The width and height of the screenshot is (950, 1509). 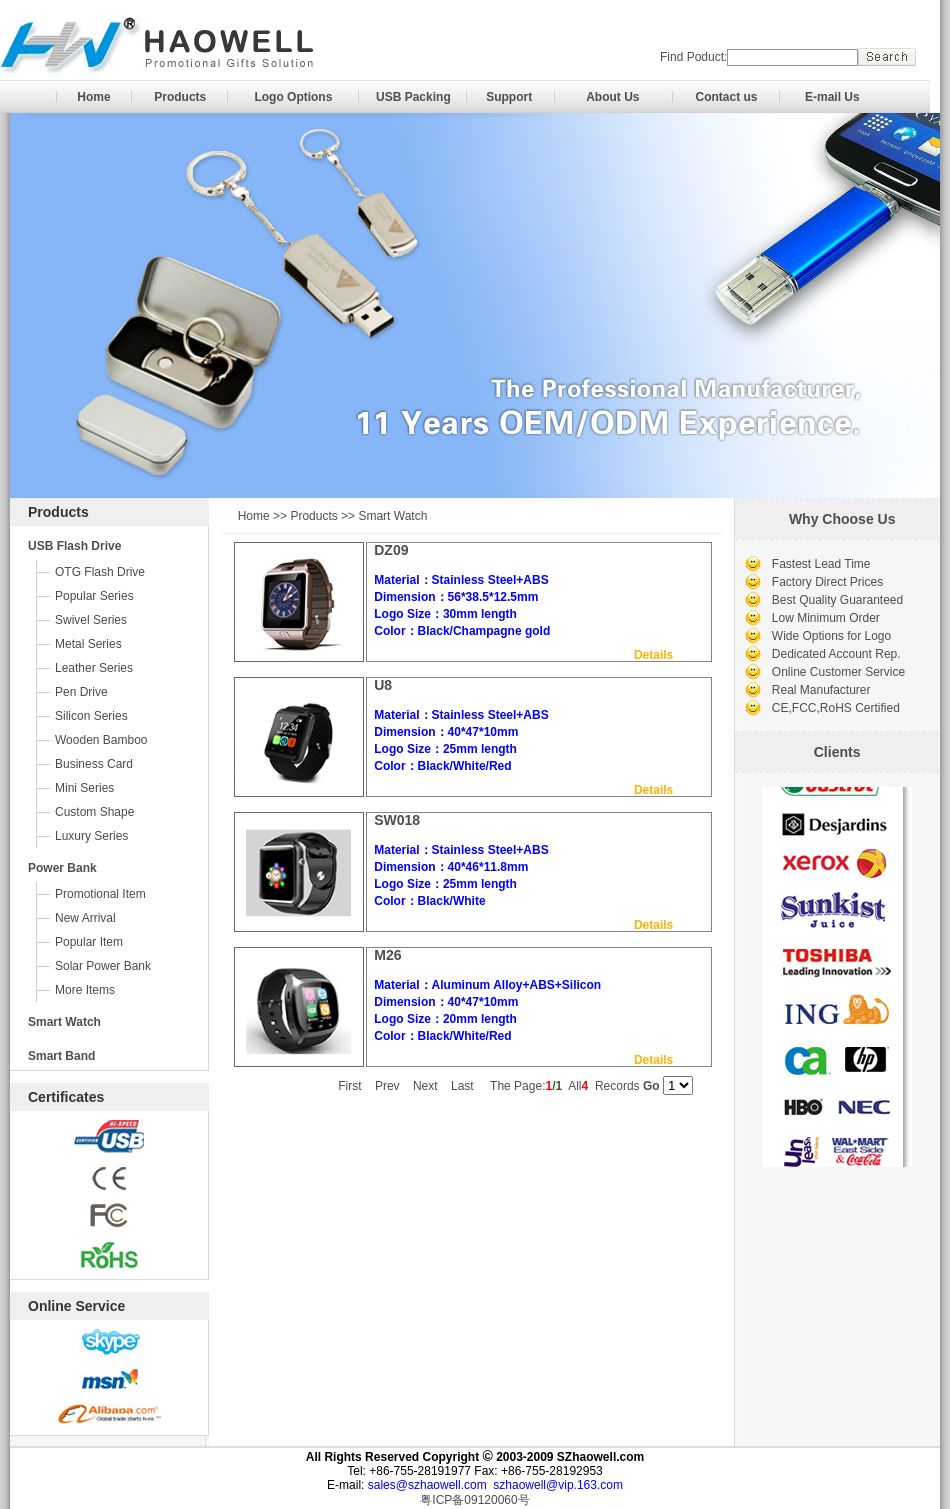 What do you see at coordinates (413, 97) in the screenshot?
I see `USB Packing` at bounding box center [413, 97].